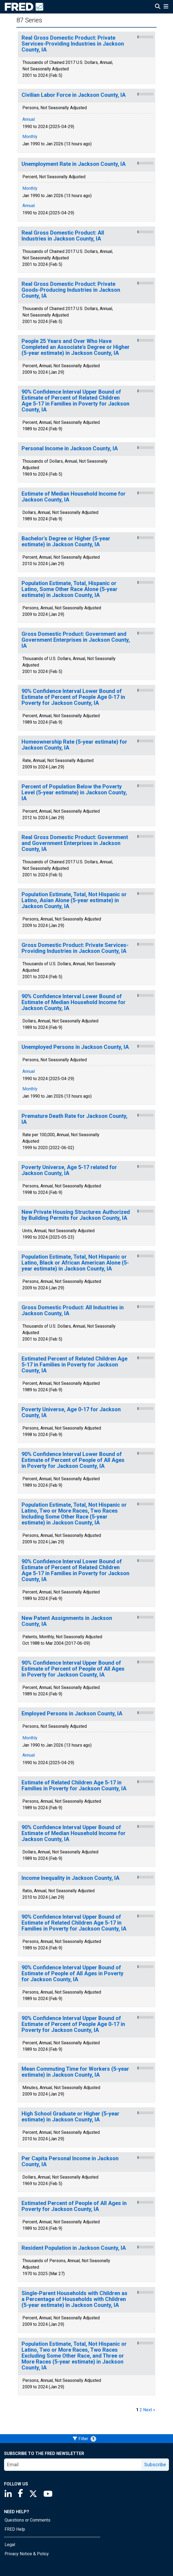 The image size is (173, 2576). I want to click on Real Gross Domestic Product: All Industries in Jackson County, IA, so click(63, 236).